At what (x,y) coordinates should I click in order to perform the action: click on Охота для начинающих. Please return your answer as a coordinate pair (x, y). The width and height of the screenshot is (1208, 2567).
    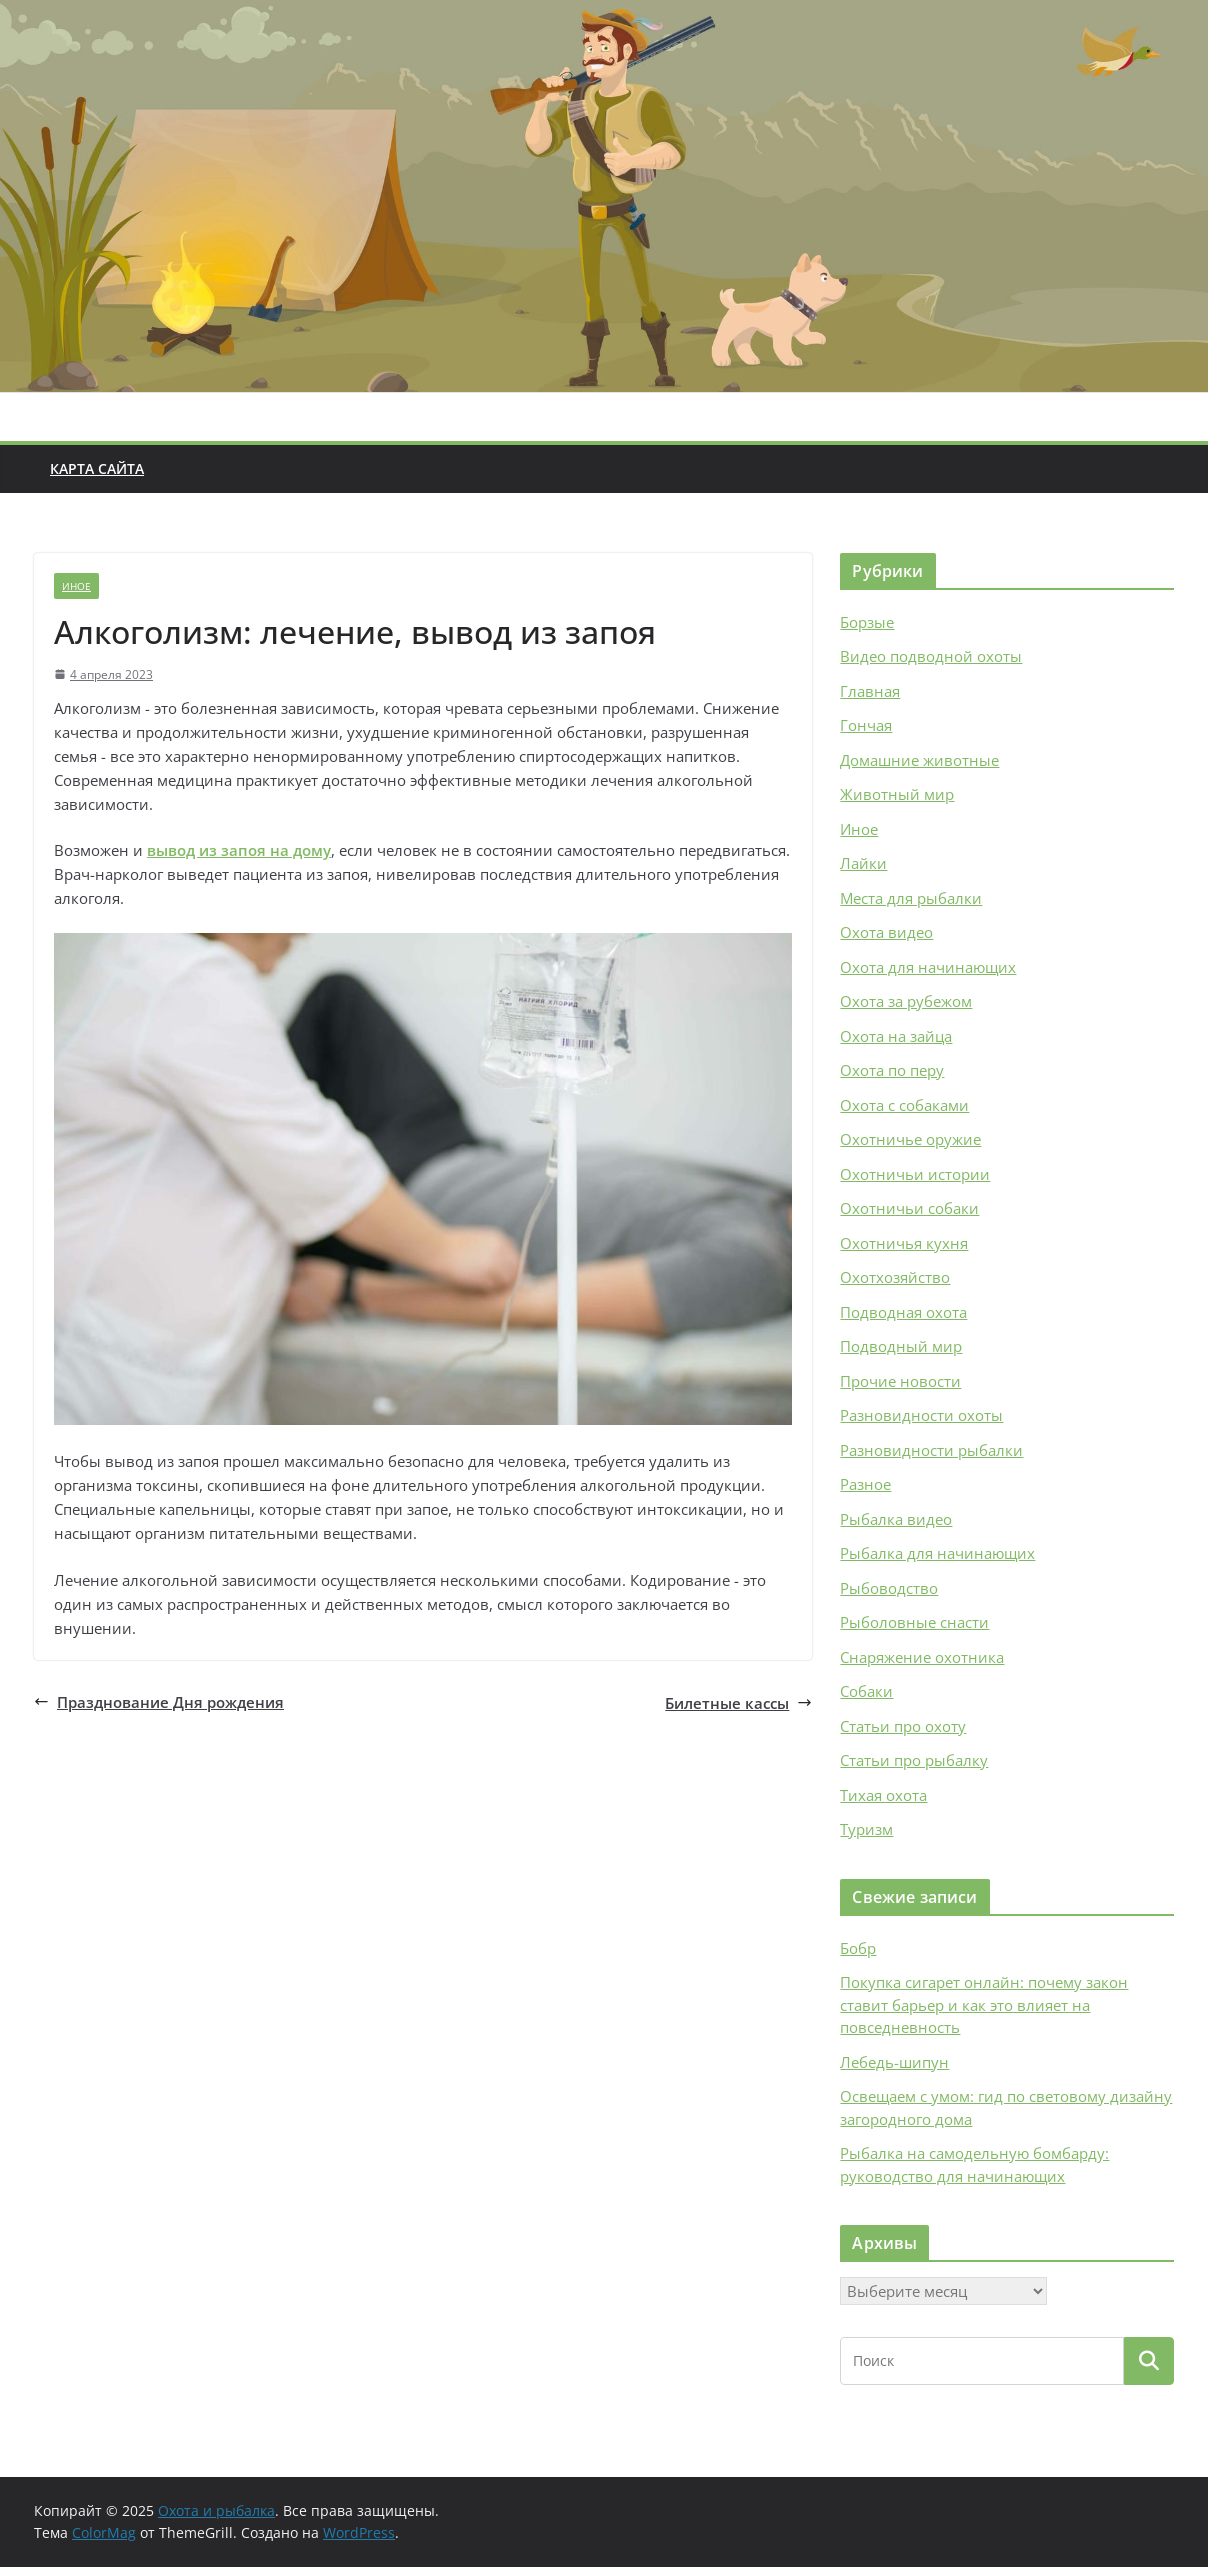
    Looking at the image, I should click on (928, 967).